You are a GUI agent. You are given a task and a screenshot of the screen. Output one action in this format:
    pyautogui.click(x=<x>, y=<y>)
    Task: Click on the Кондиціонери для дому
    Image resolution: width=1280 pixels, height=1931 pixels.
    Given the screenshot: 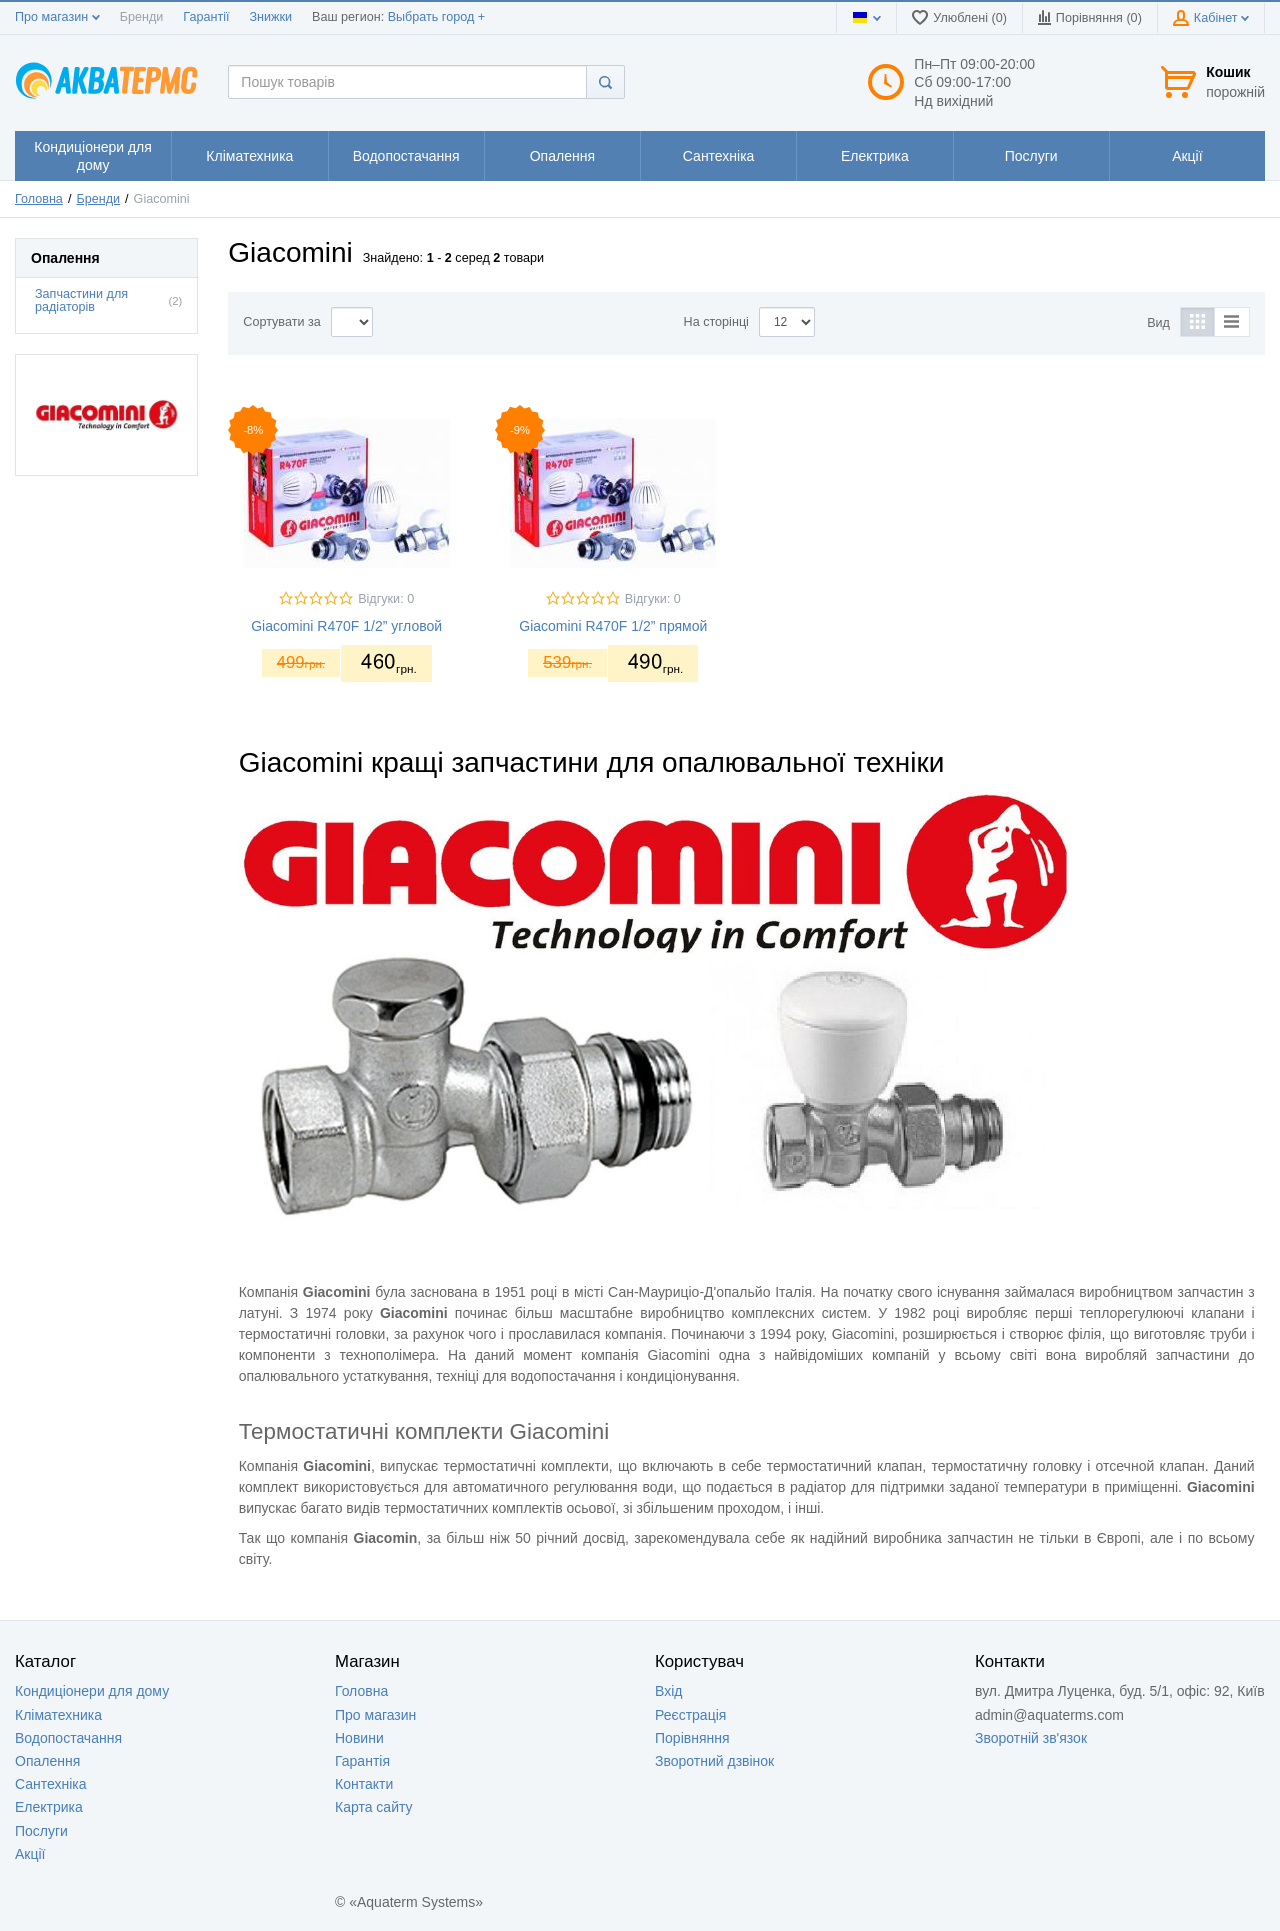 What is the action you would take?
    pyautogui.click(x=92, y=1691)
    